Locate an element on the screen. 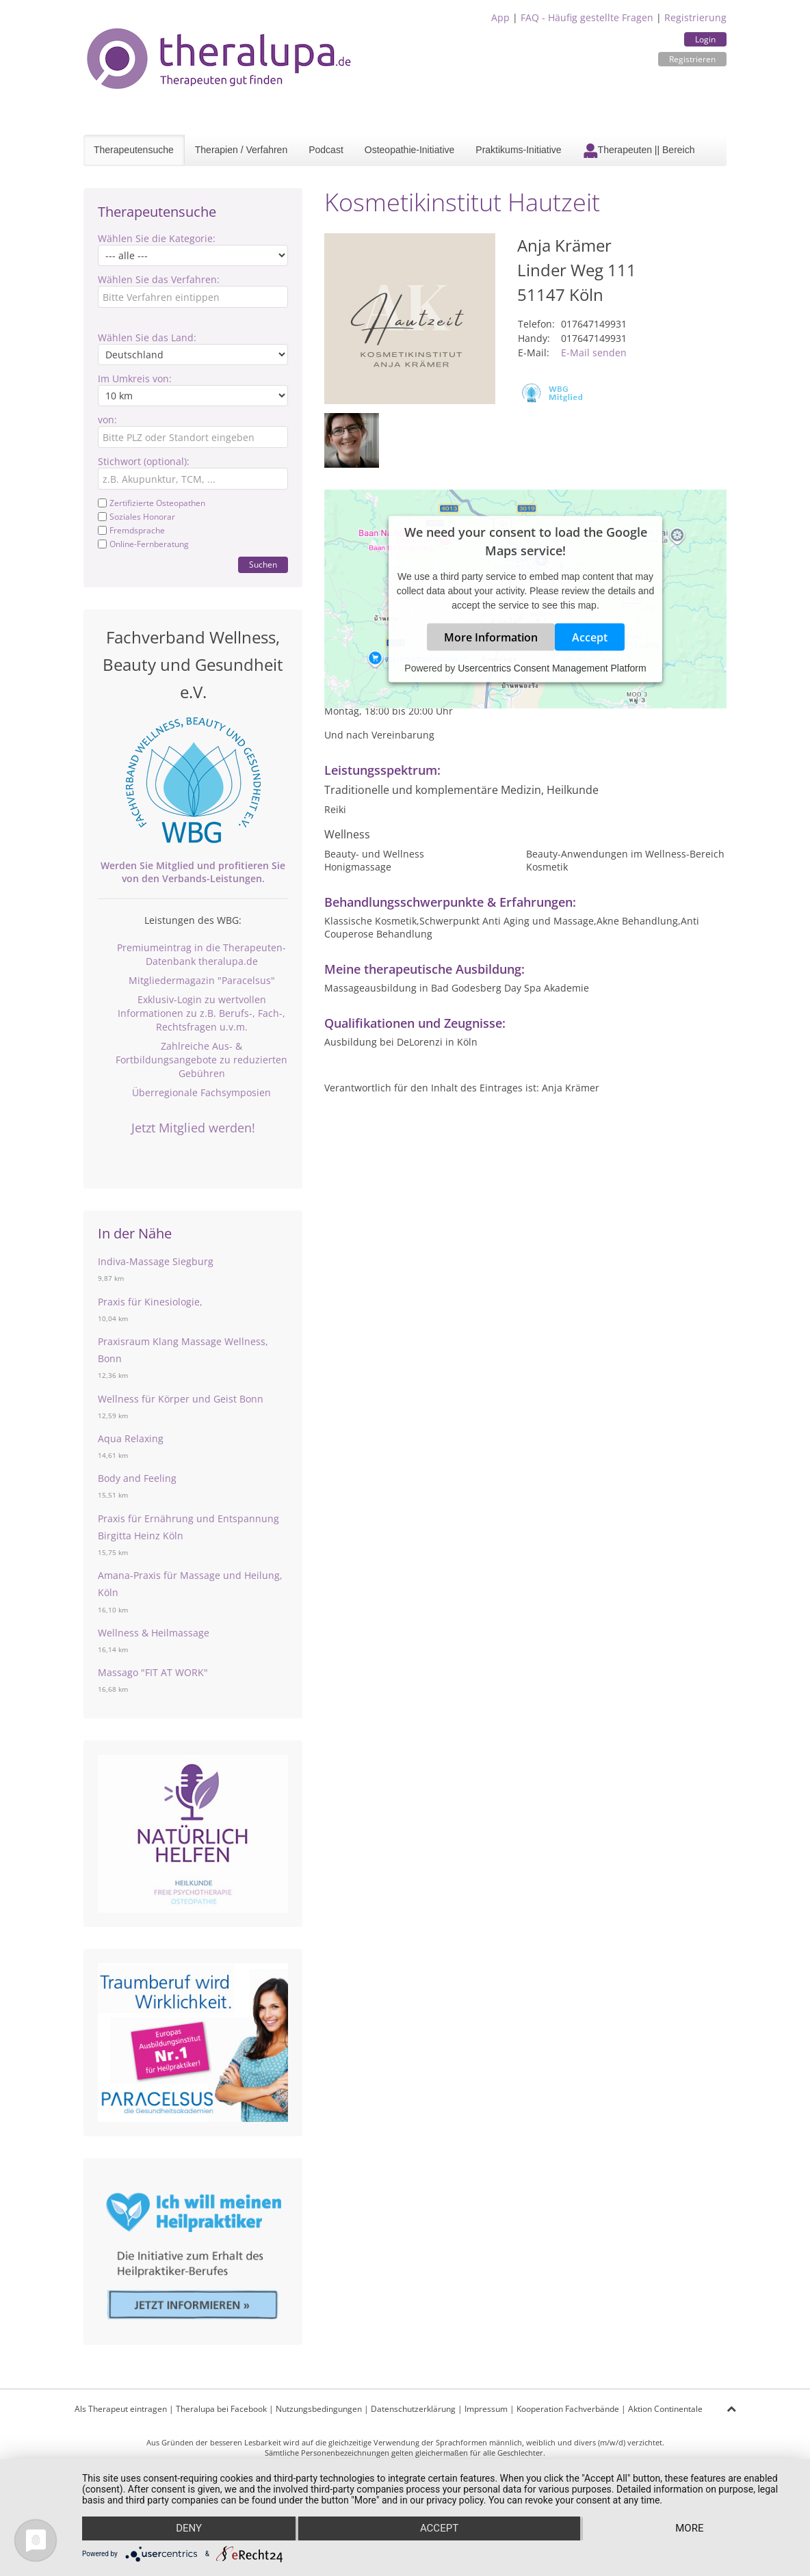 This screenshot has width=810, height=2576. Wellness für Körper und Geist Bonn is located at coordinates (180, 1398).